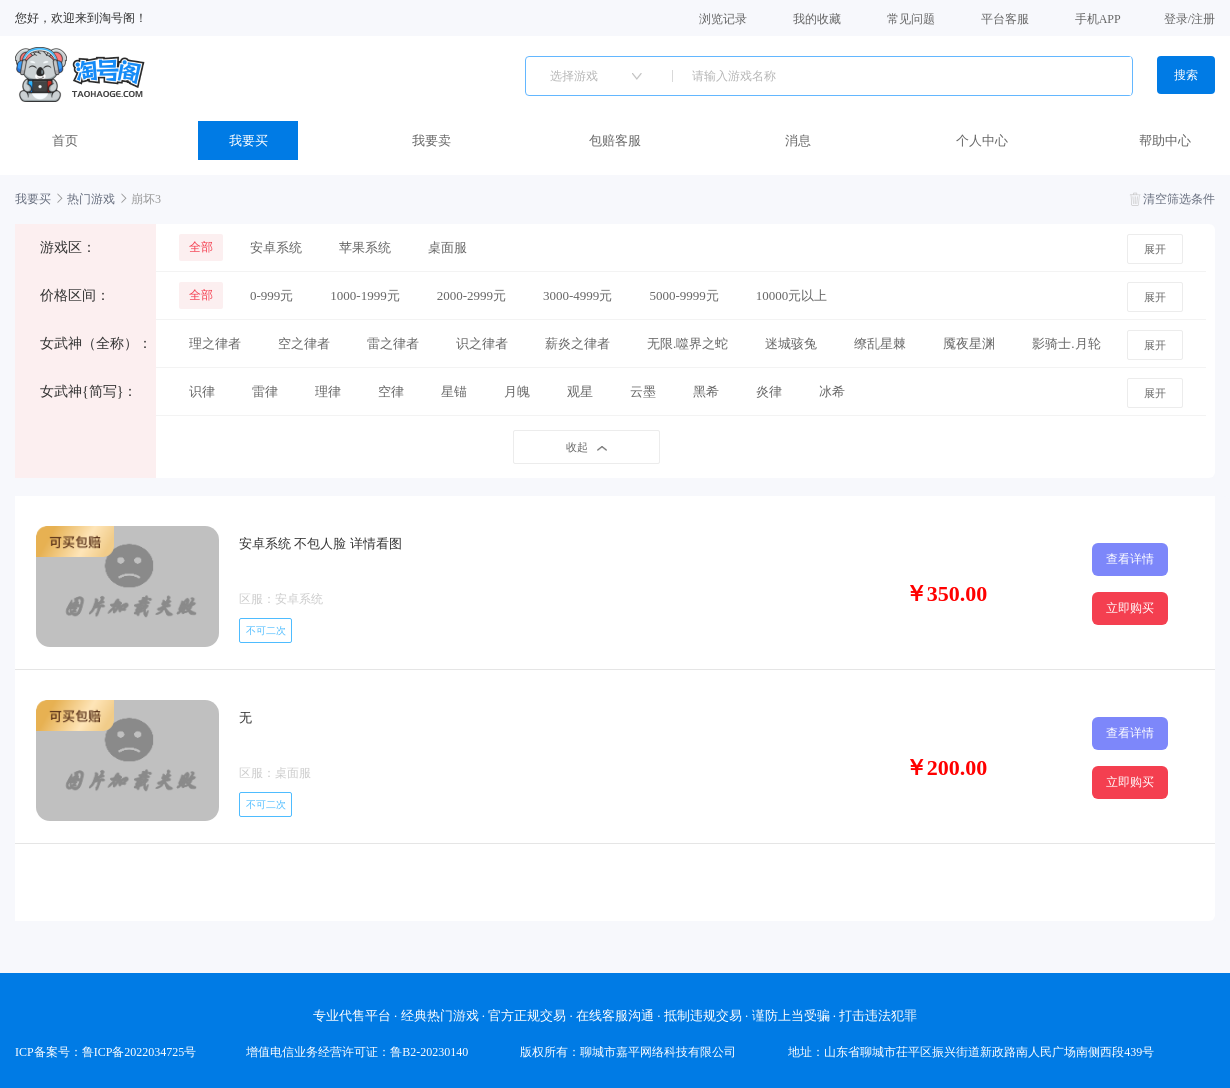  What do you see at coordinates (880, 343) in the screenshot?
I see `缭乱星棘` at bounding box center [880, 343].